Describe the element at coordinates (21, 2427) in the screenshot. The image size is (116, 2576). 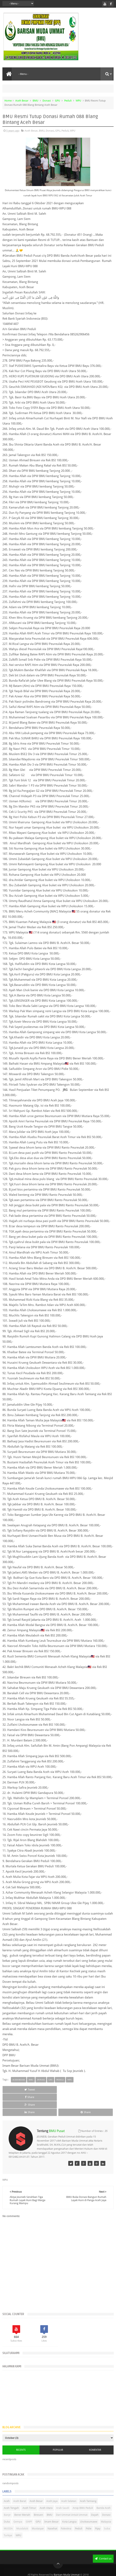
I see `Recents` at that location.